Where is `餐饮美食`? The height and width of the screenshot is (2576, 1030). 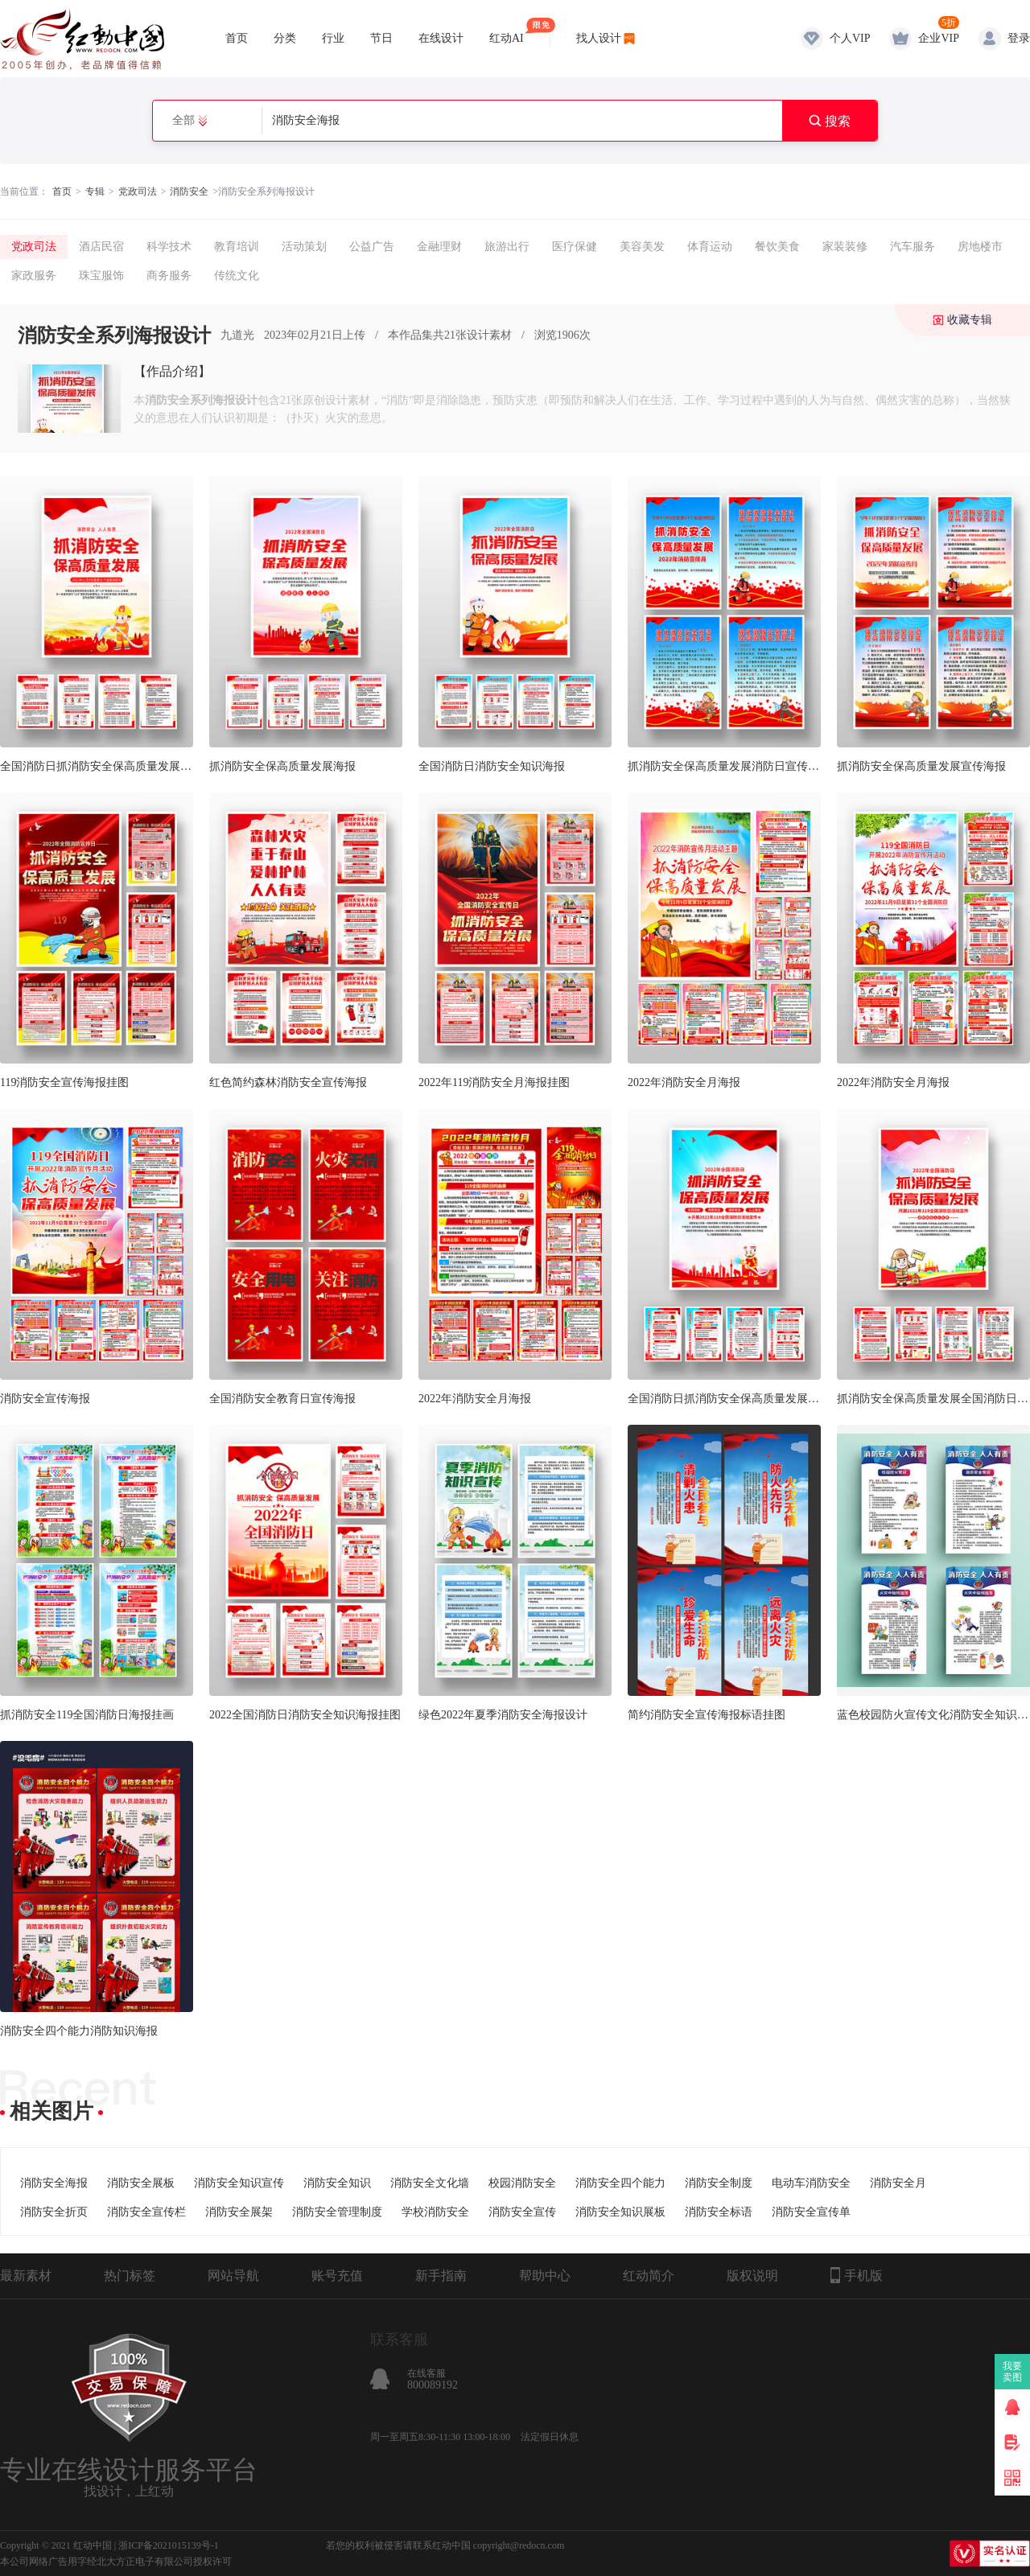
餐饮美食 is located at coordinates (777, 247).